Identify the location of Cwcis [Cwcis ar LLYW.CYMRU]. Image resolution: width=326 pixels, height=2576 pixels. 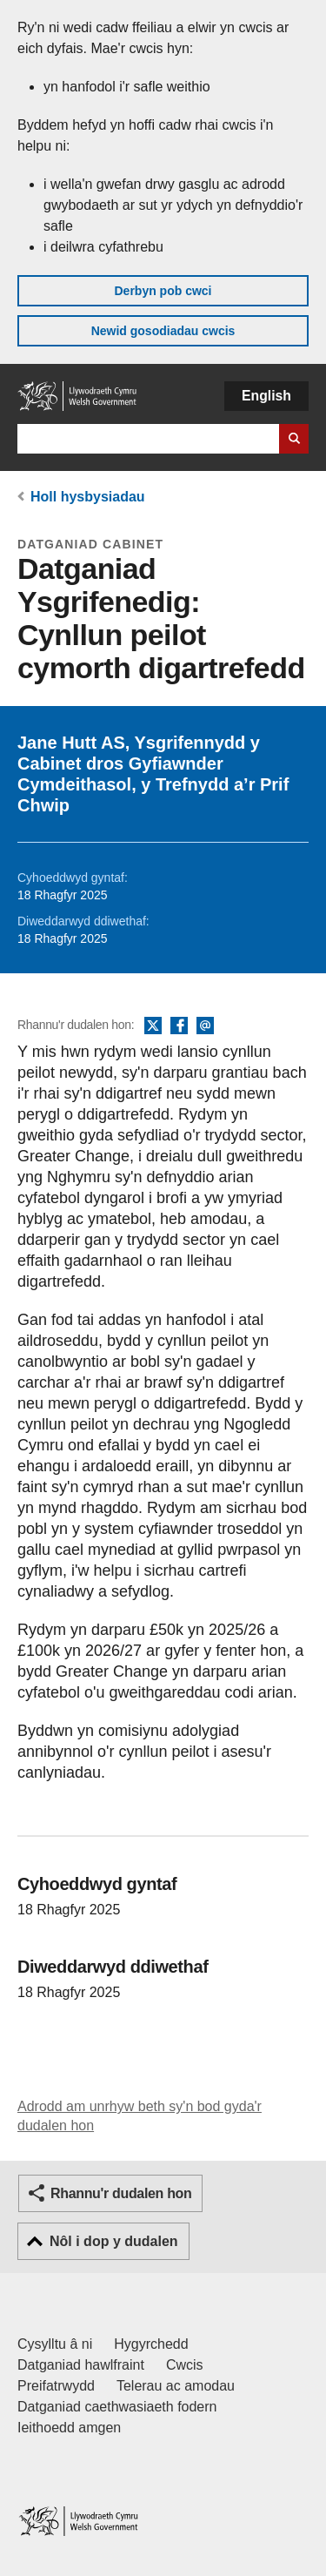
(184, 2364).